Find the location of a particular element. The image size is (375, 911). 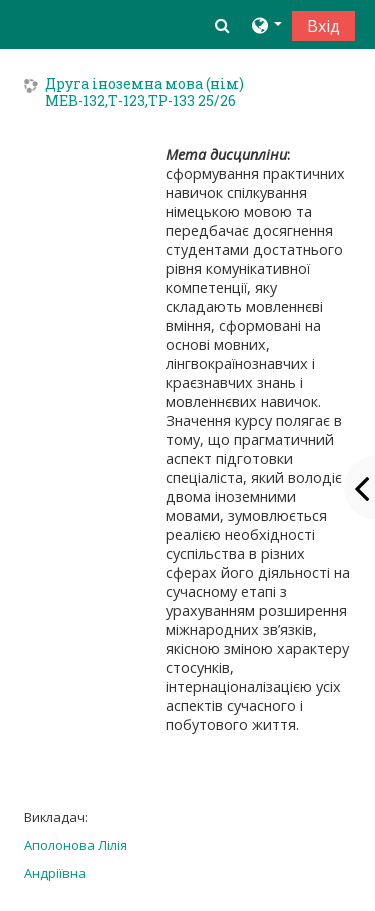

Вхід is located at coordinates (323, 26).